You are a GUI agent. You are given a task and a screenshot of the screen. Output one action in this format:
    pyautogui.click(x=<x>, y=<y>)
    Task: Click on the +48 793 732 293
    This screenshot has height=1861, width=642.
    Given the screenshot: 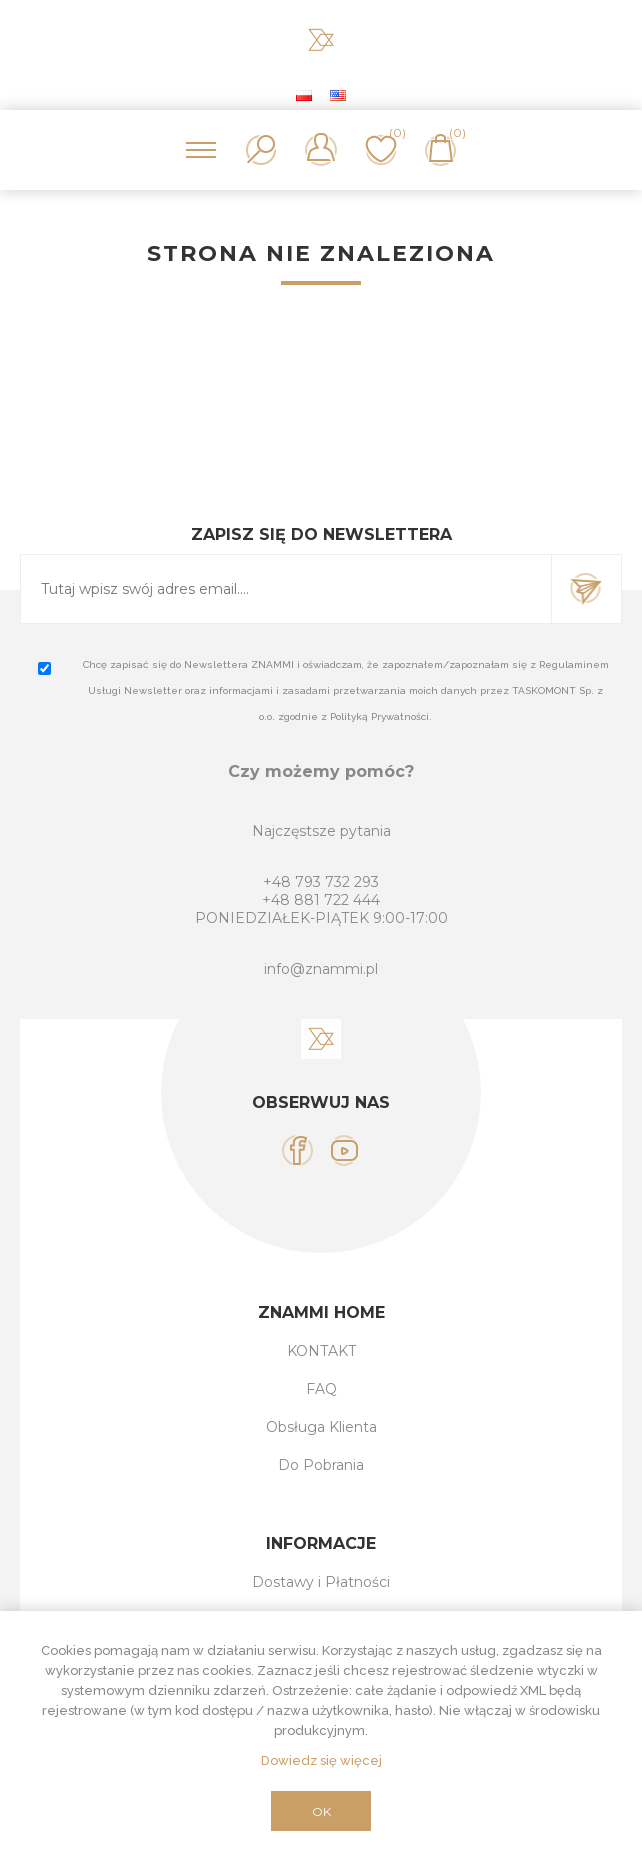 What is the action you would take?
    pyautogui.click(x=321, y=882)
    